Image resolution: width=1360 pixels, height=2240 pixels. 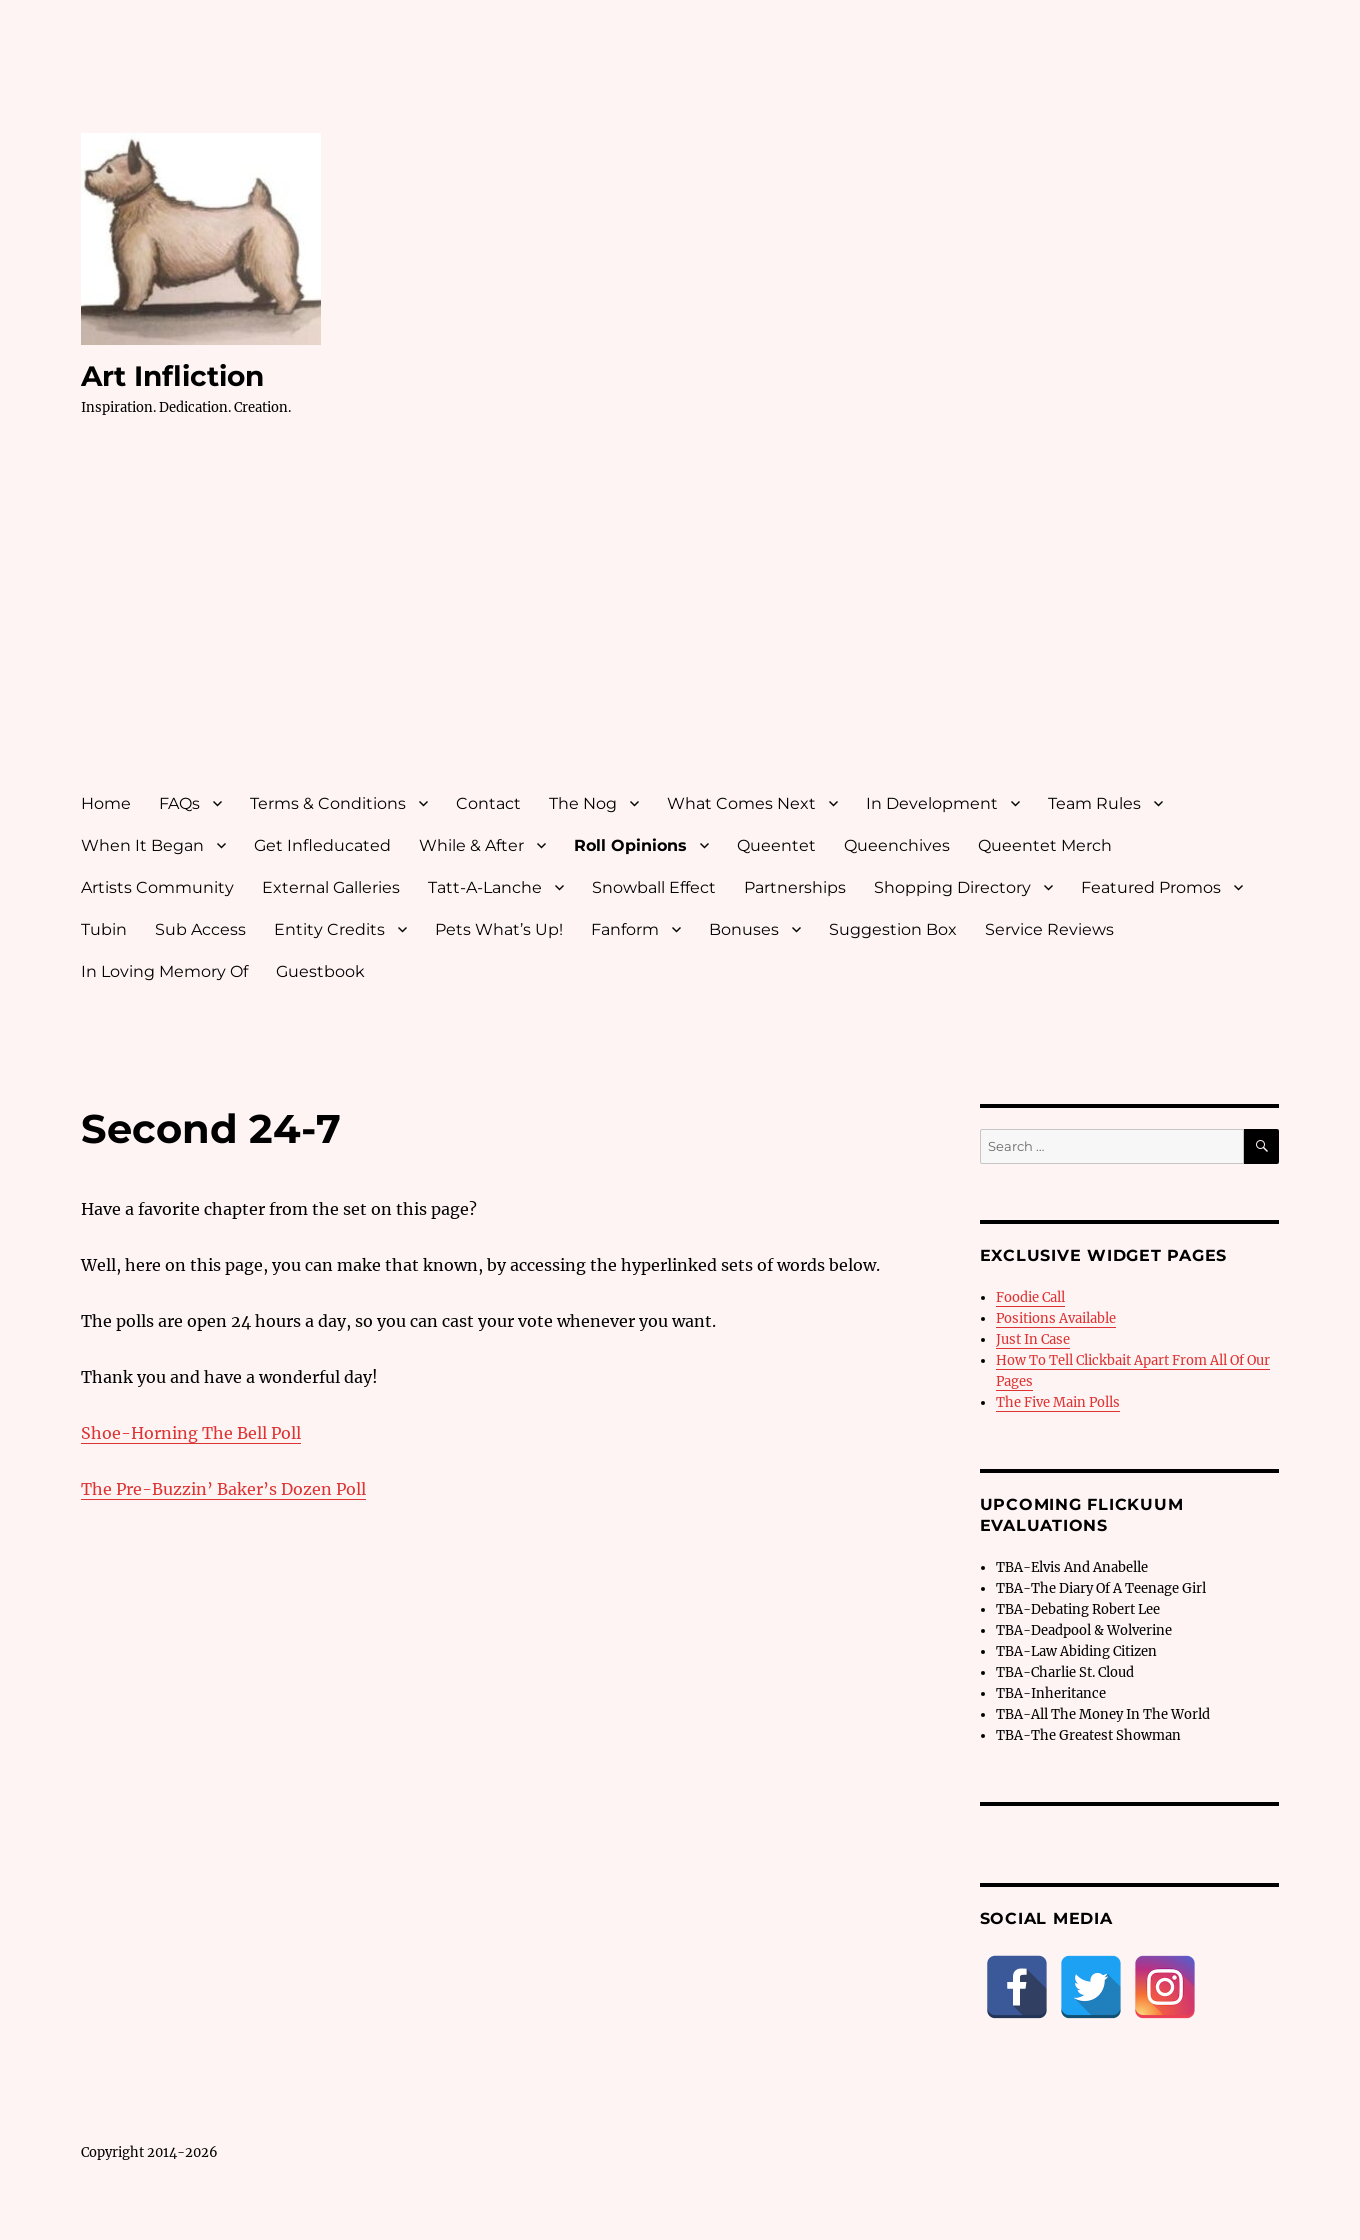 What do you see at coordinates (320, 971) in the screenshot?
I see `Guestbook` at bounding box center [320, 971].